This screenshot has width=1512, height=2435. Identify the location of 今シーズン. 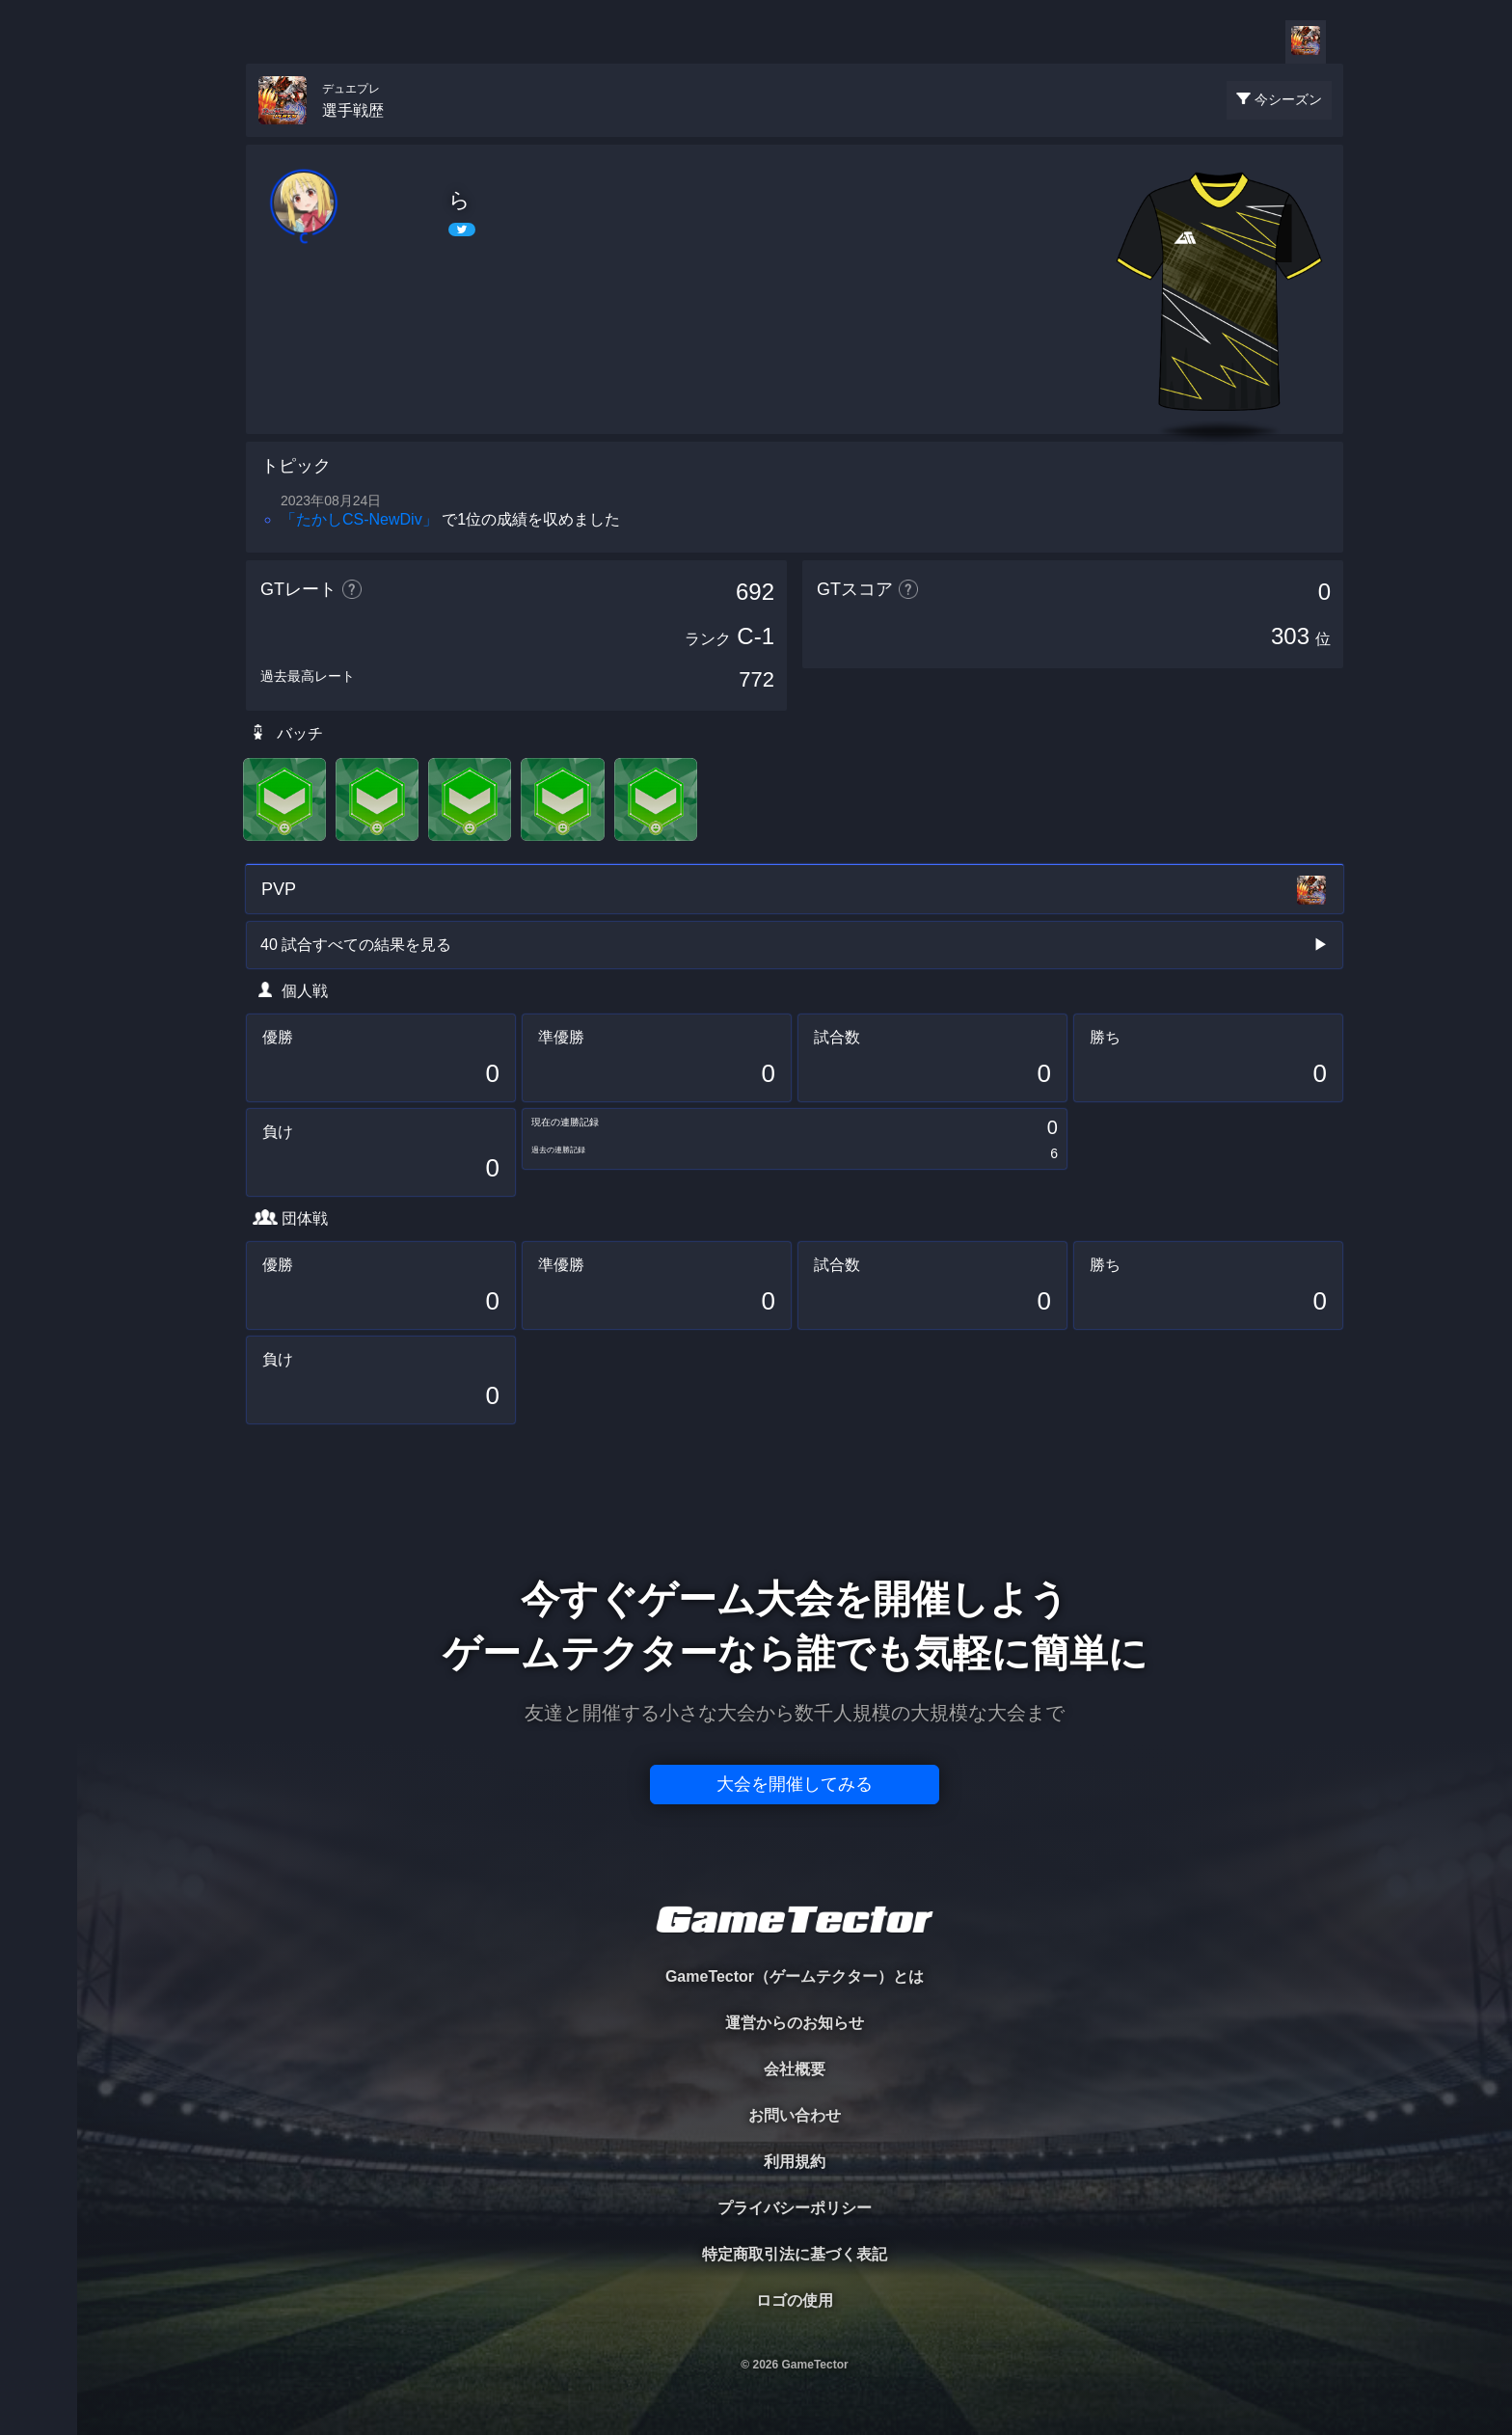
(1288, 99).